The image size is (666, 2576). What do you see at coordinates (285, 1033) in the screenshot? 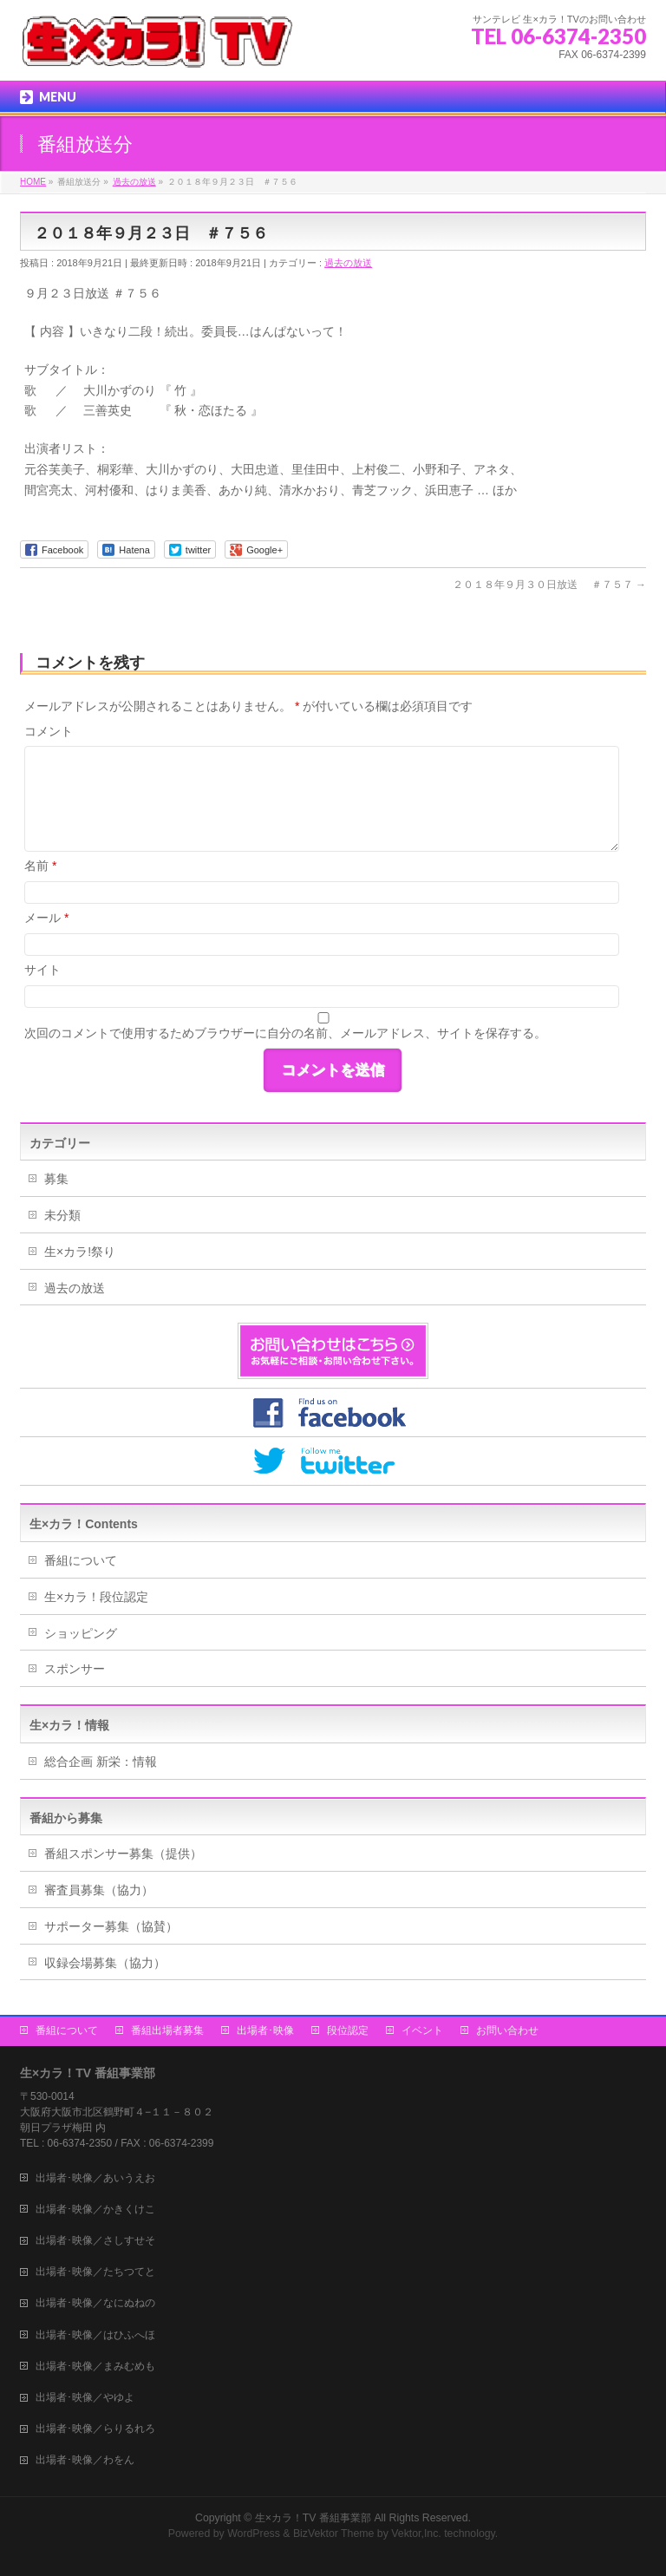
I see `次回のコメントで使用するためブラウザーに自分の名前、メールアドレス、サイトを保存する。` at bounding box center [285, 1033].